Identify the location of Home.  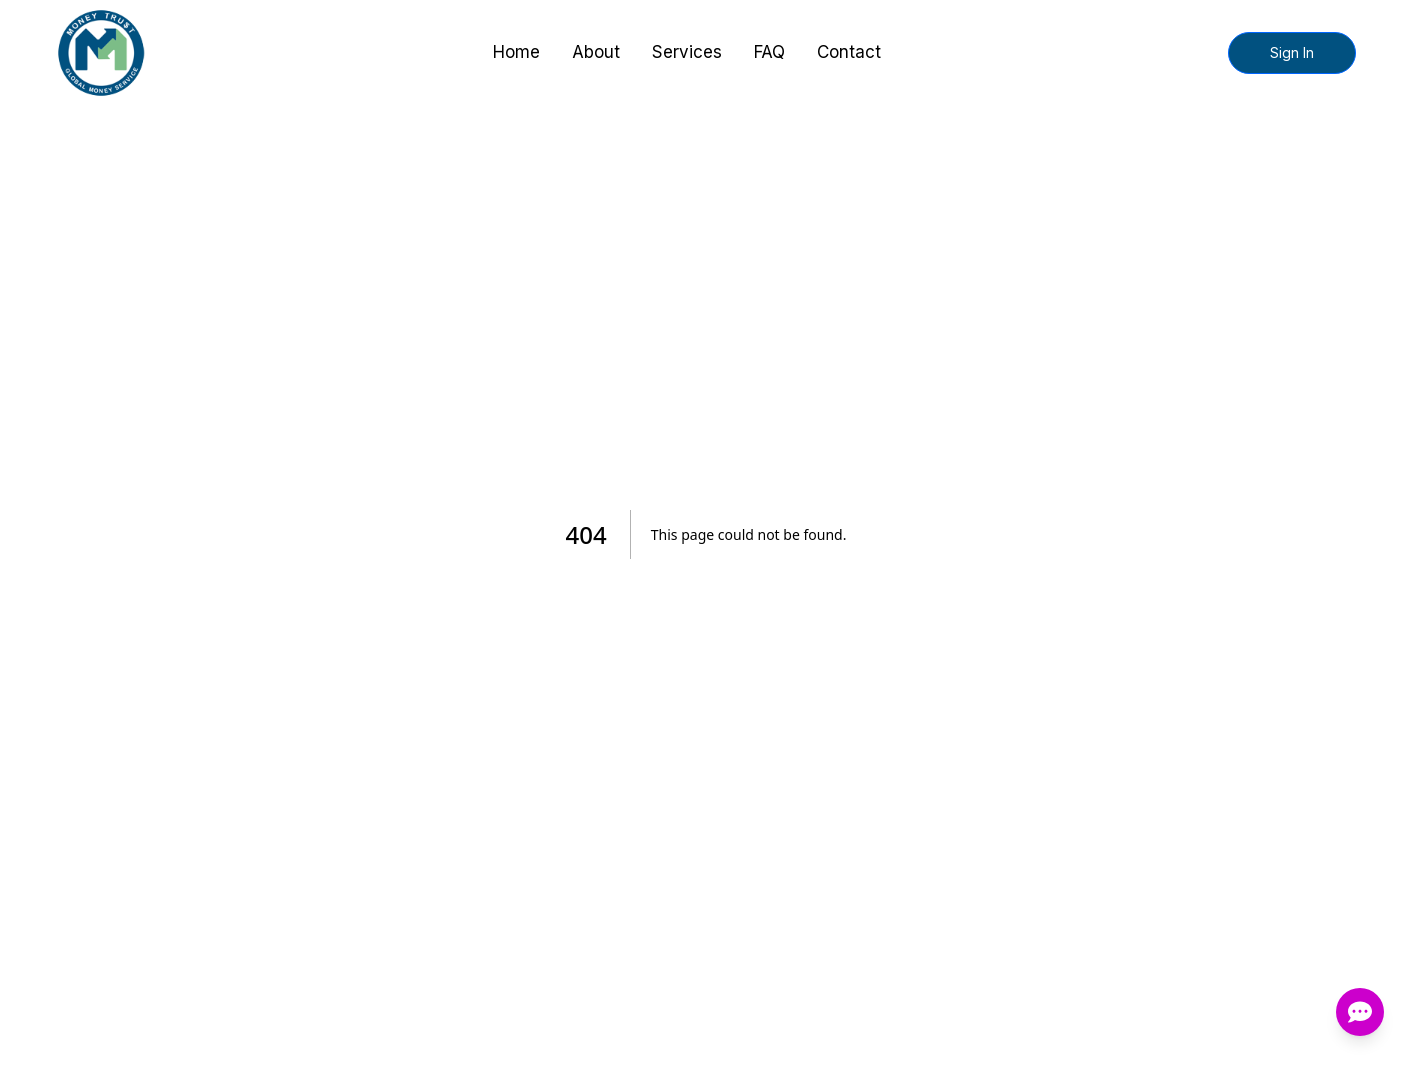
(516, 52).